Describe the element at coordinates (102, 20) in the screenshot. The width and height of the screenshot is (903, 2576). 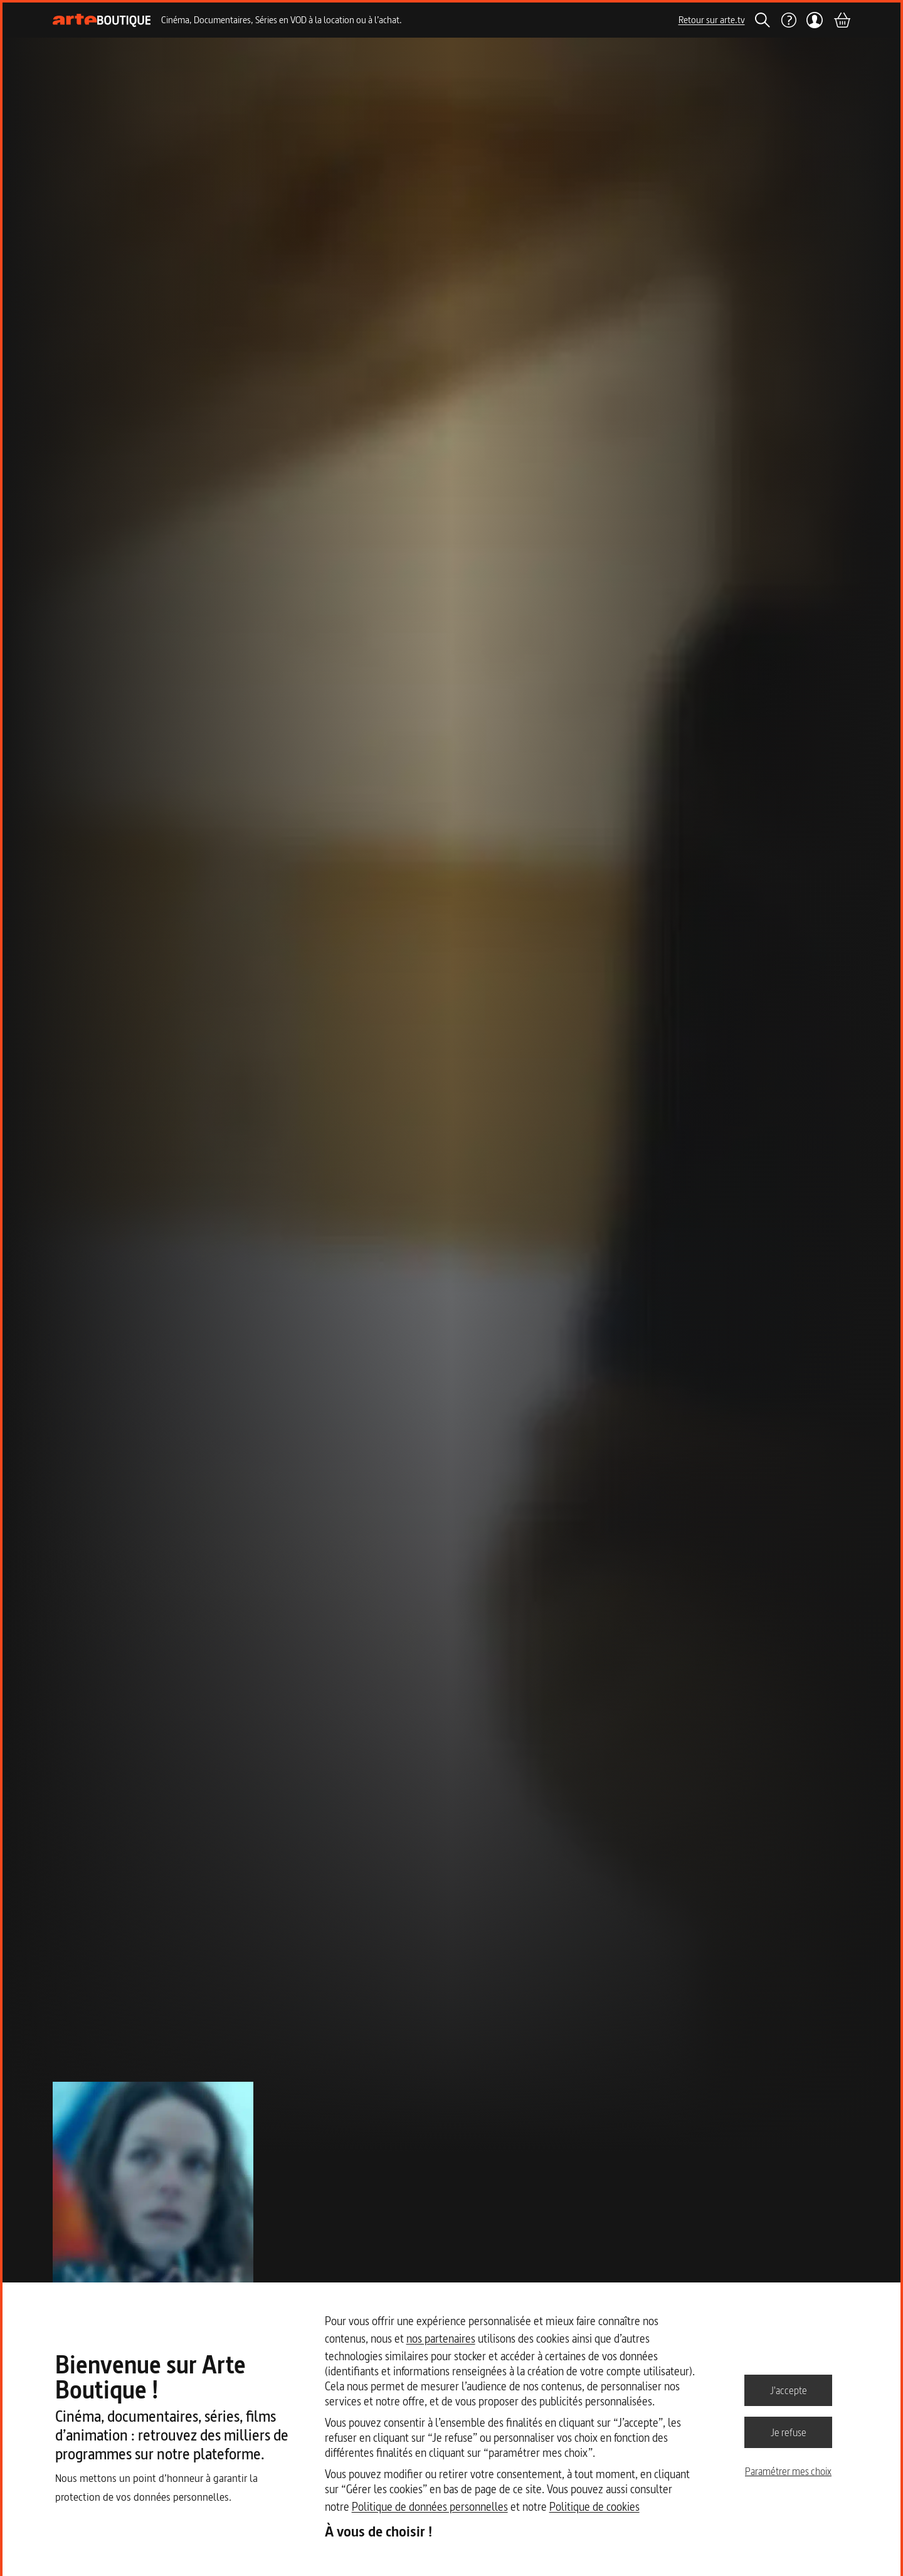
I see `[Page d'accueil]` at that location.